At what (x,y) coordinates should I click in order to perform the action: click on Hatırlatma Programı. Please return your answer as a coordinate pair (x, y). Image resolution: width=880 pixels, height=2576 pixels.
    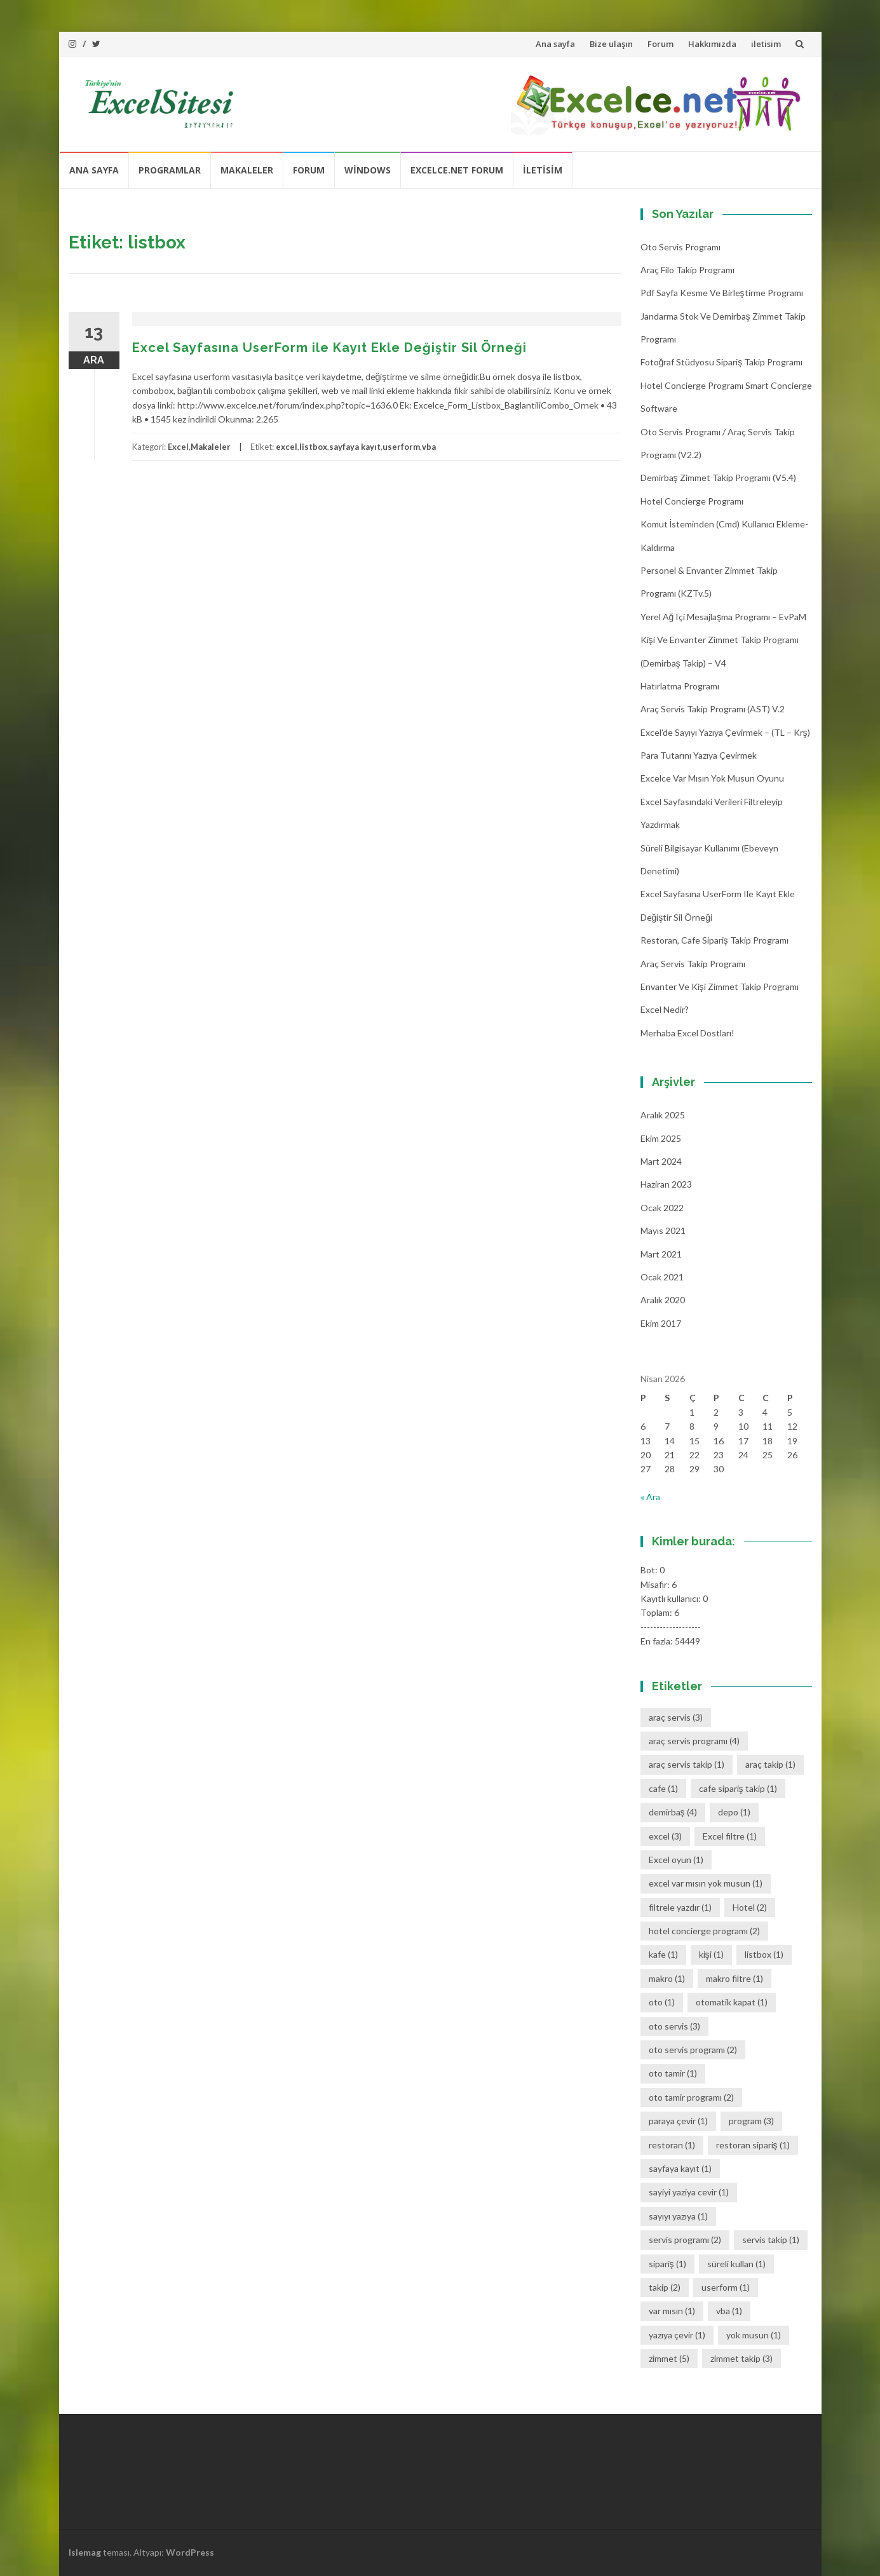
    Looking at the image, I should click on (679, 686).